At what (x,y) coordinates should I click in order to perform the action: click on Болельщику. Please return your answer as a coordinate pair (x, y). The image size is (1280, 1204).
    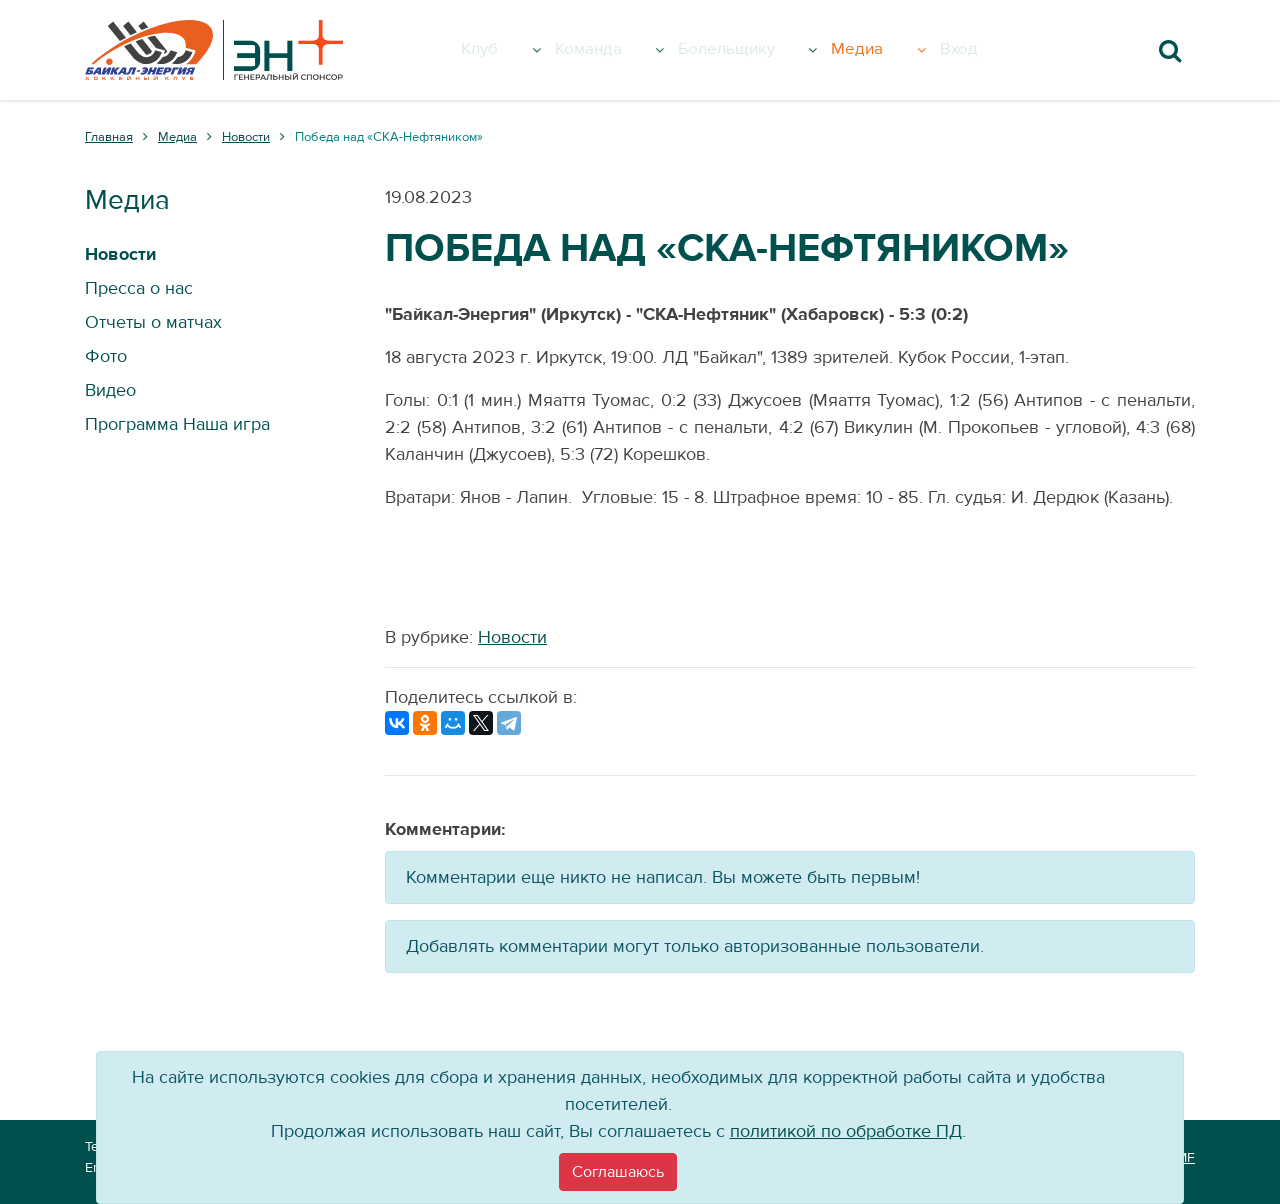
    Looking at the image, I should click on (769, 50).